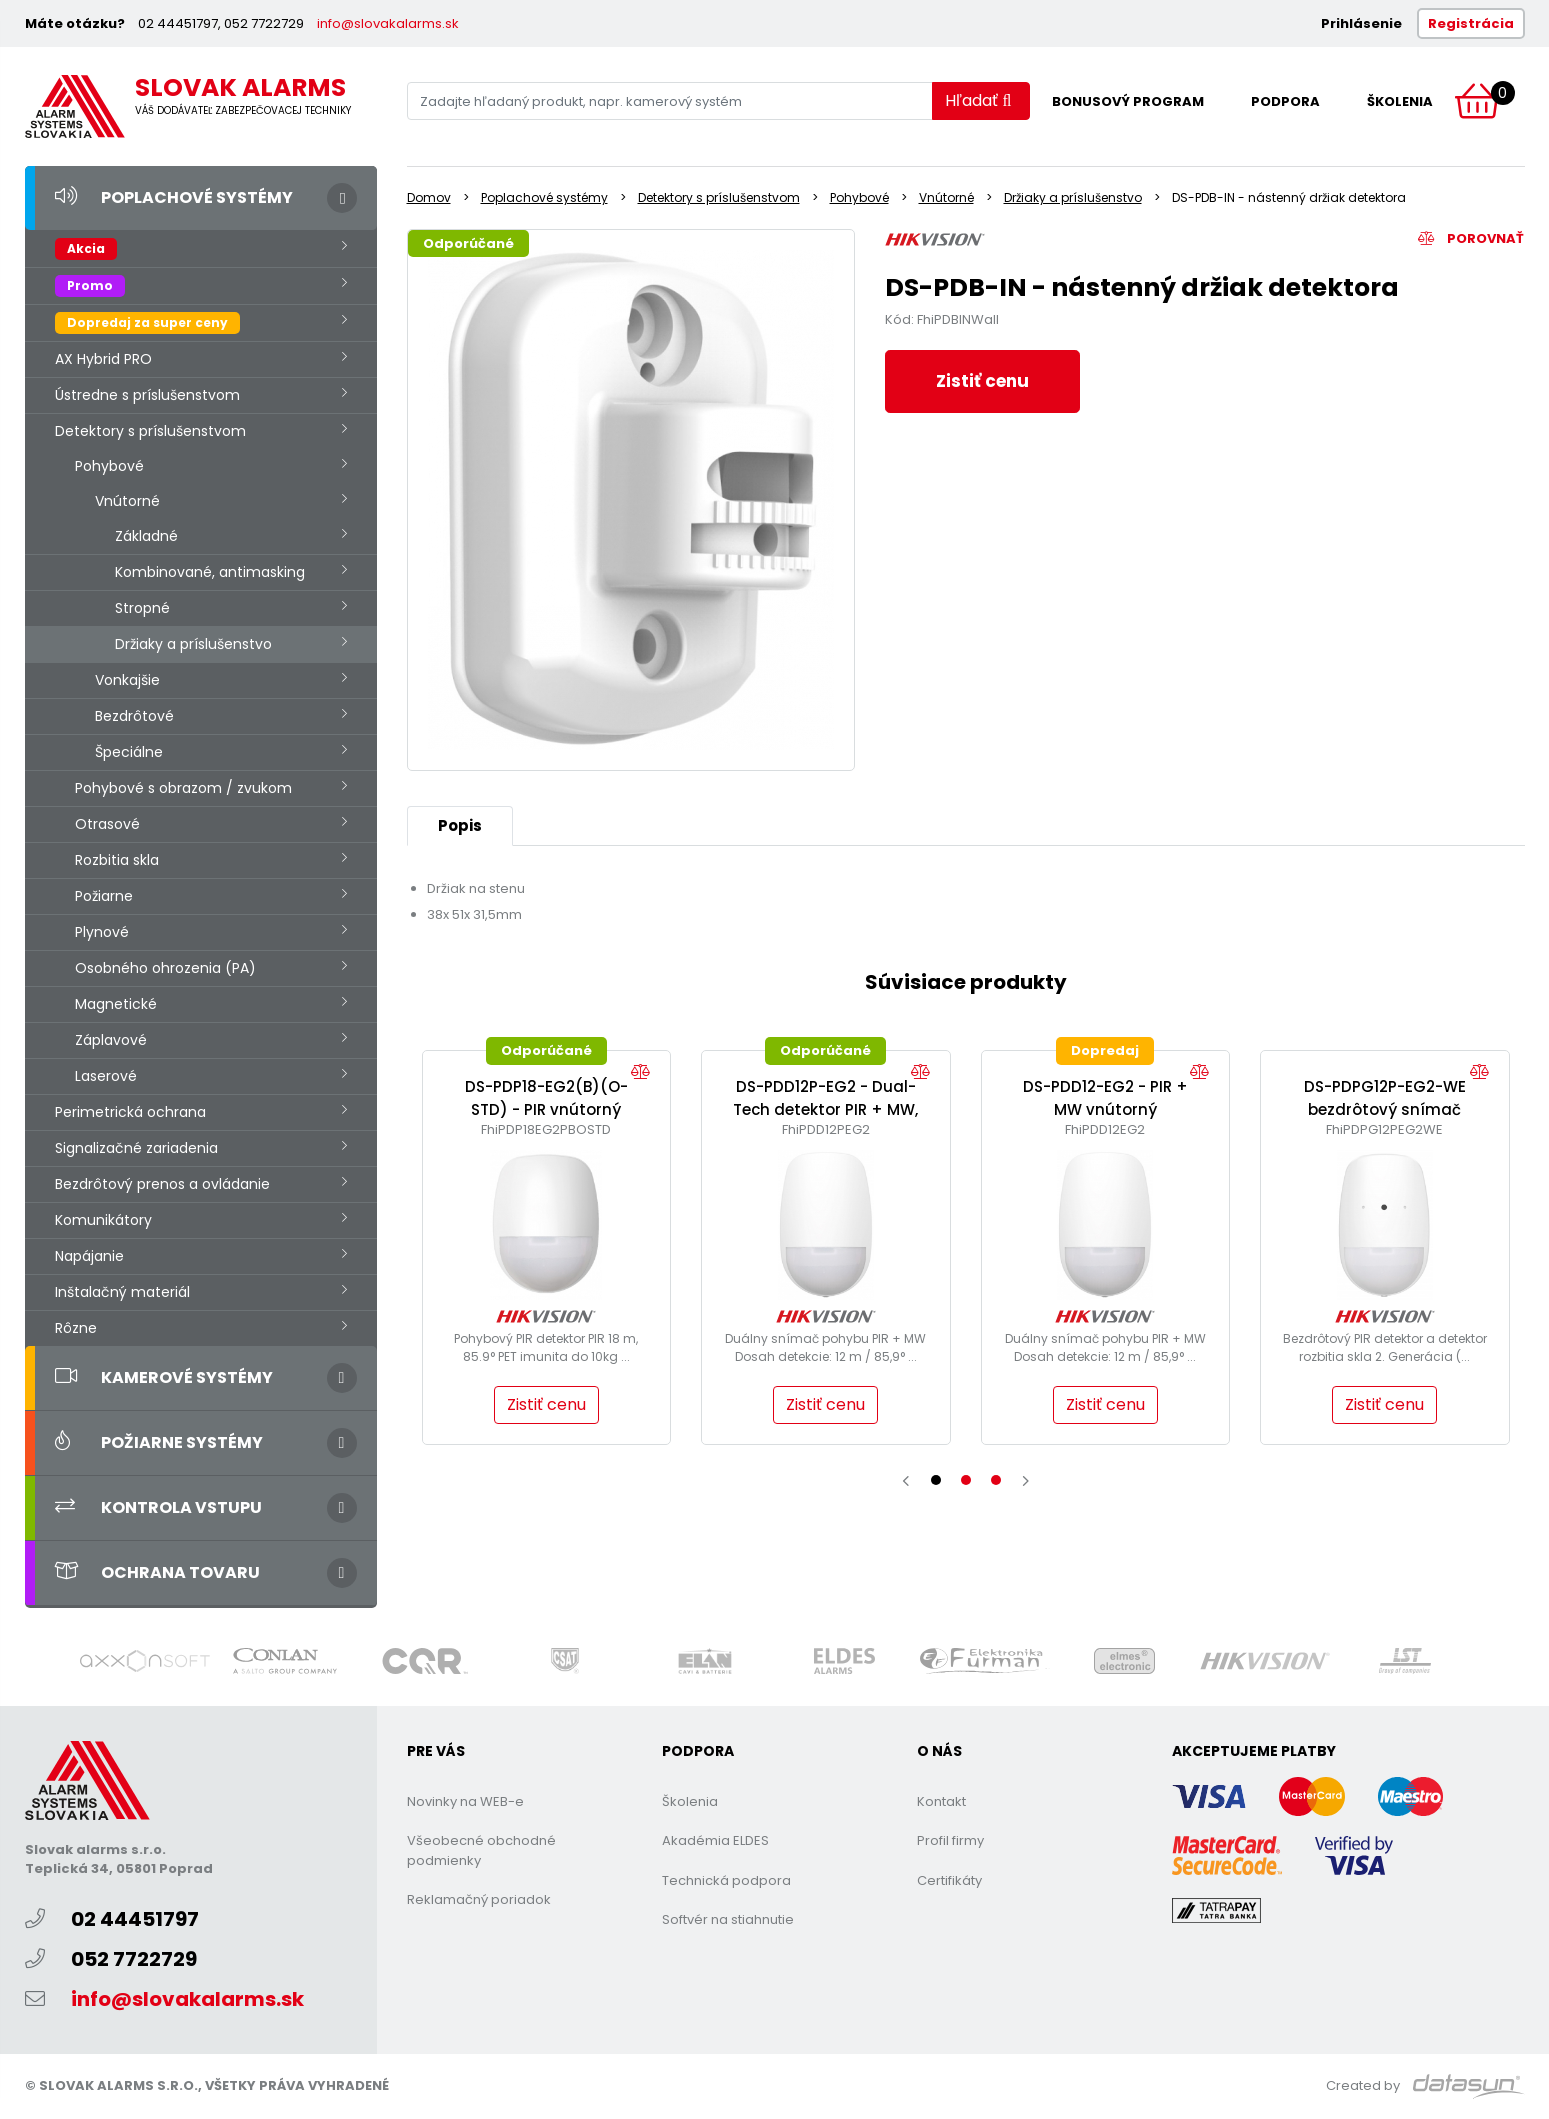 The width and height of the screenshot is (1549, 2119). I want to click on Reklamačný poriadok, so click(479, 1899).